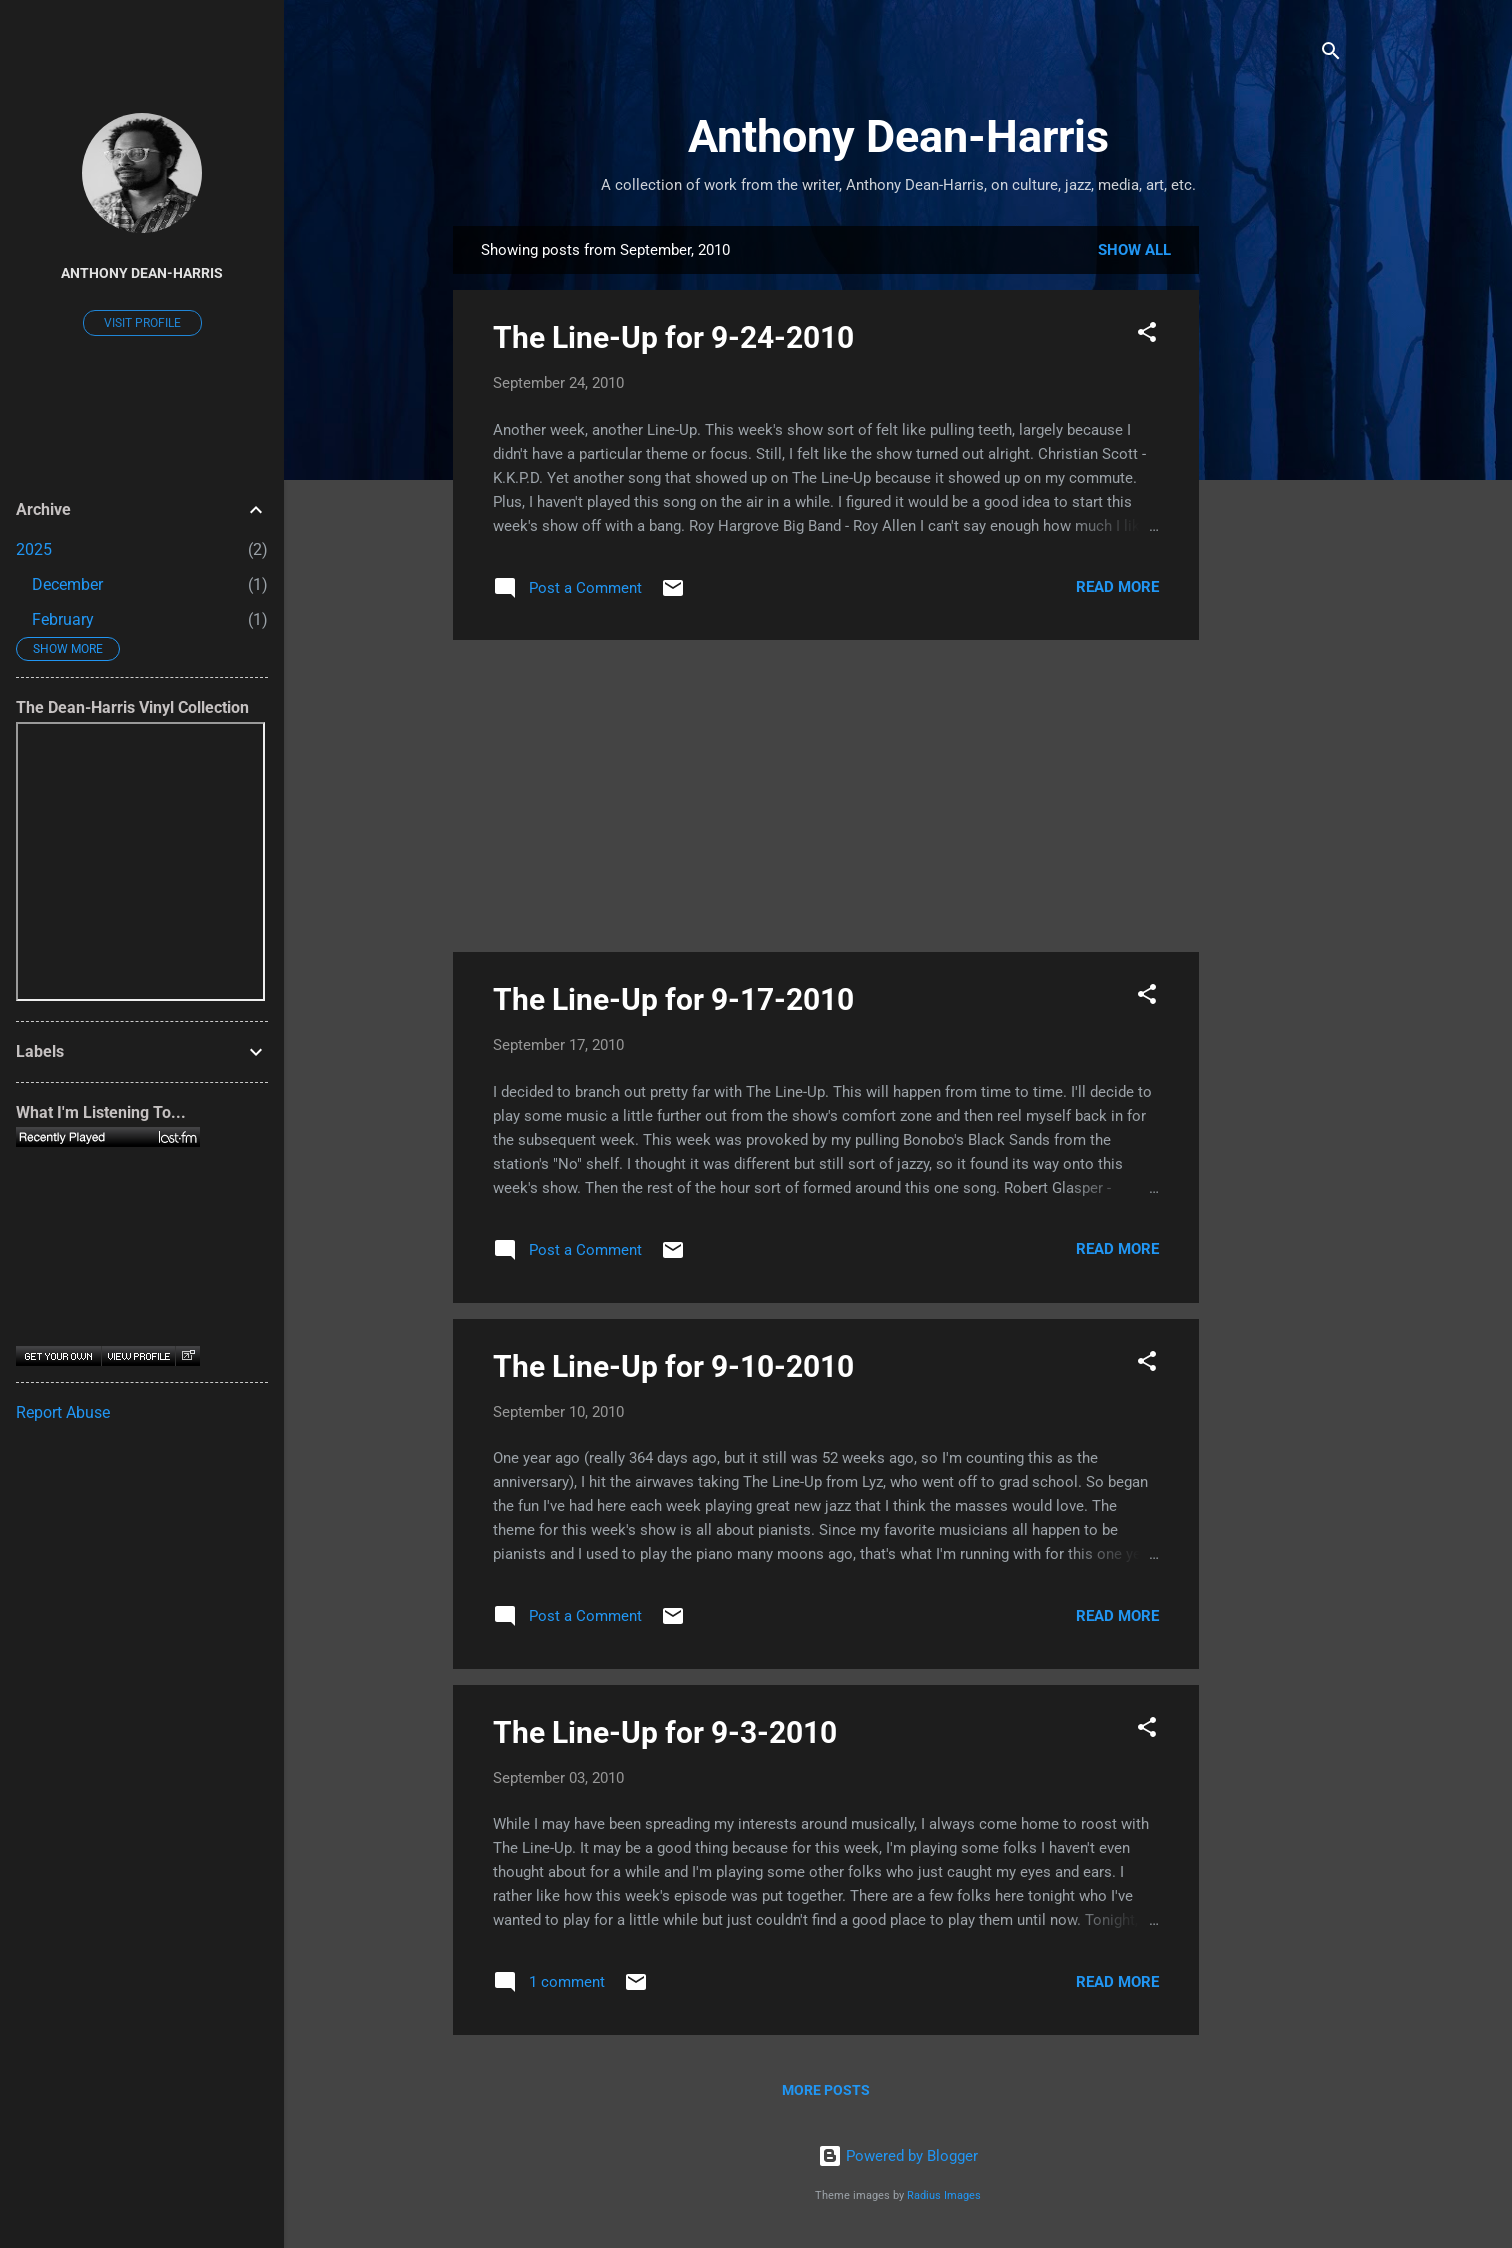 The image size is (1512, 2248). I want to click on February, so click(63, 619).